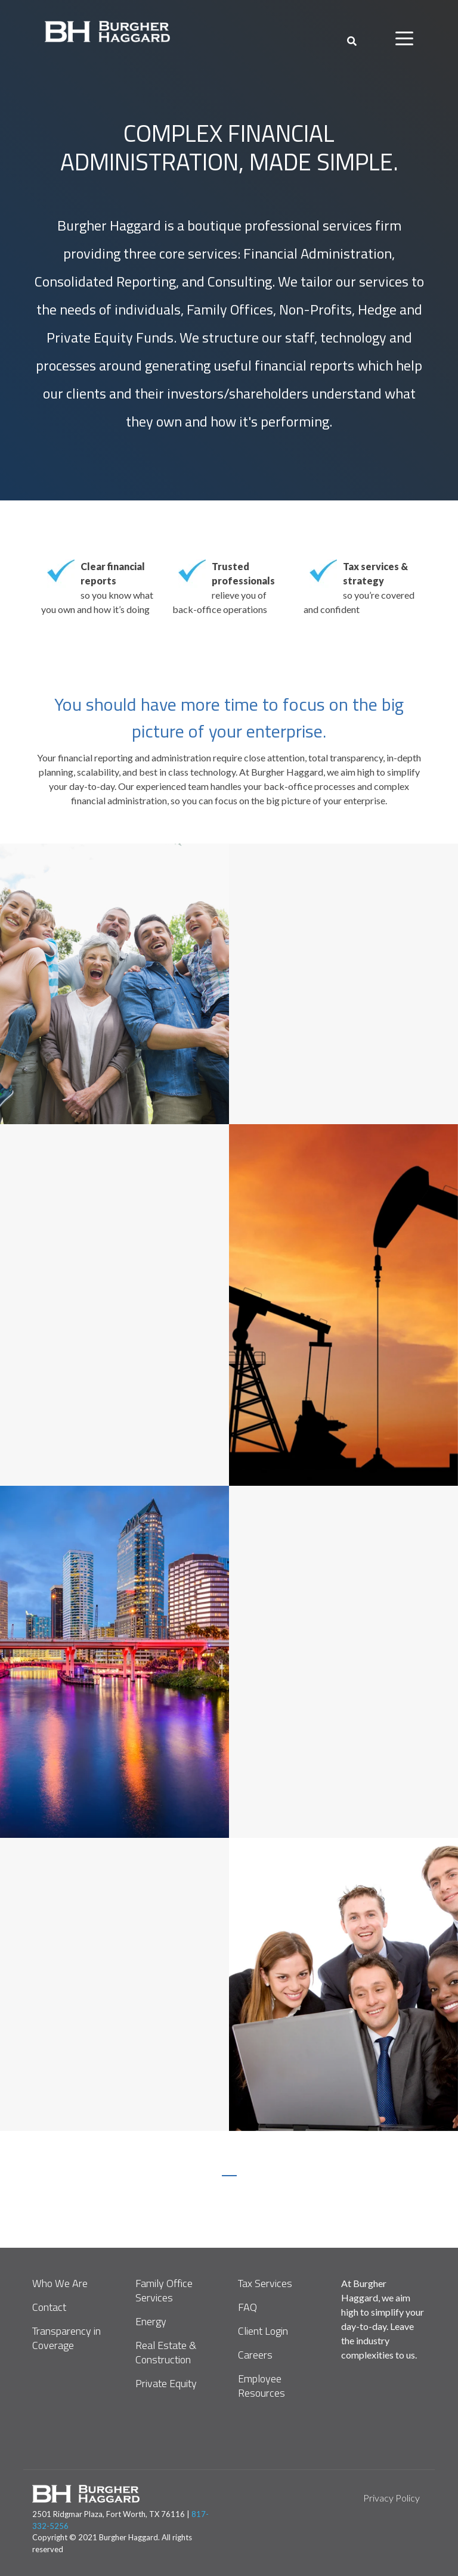 The image size is (458, 2576). Describe the element at coordinates (247, 2307) in the screenshot. I see `FAQ [menuitem]` at that location.